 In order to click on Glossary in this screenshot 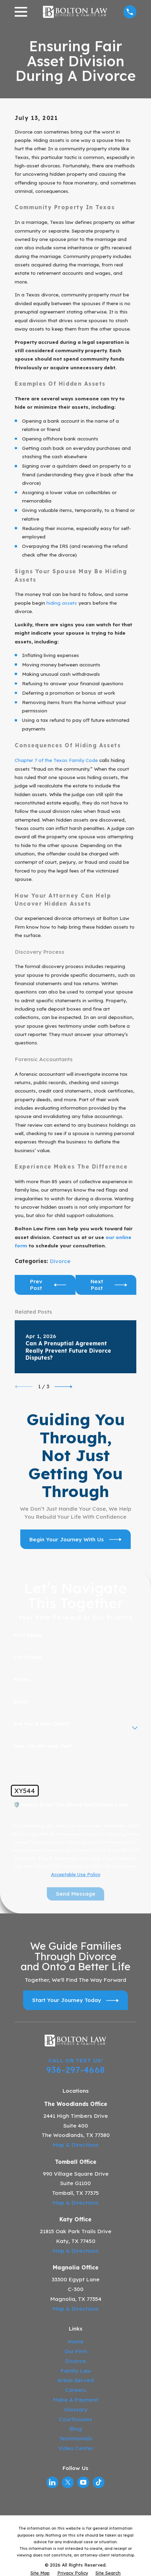, I will do `click(75, 2409)`.